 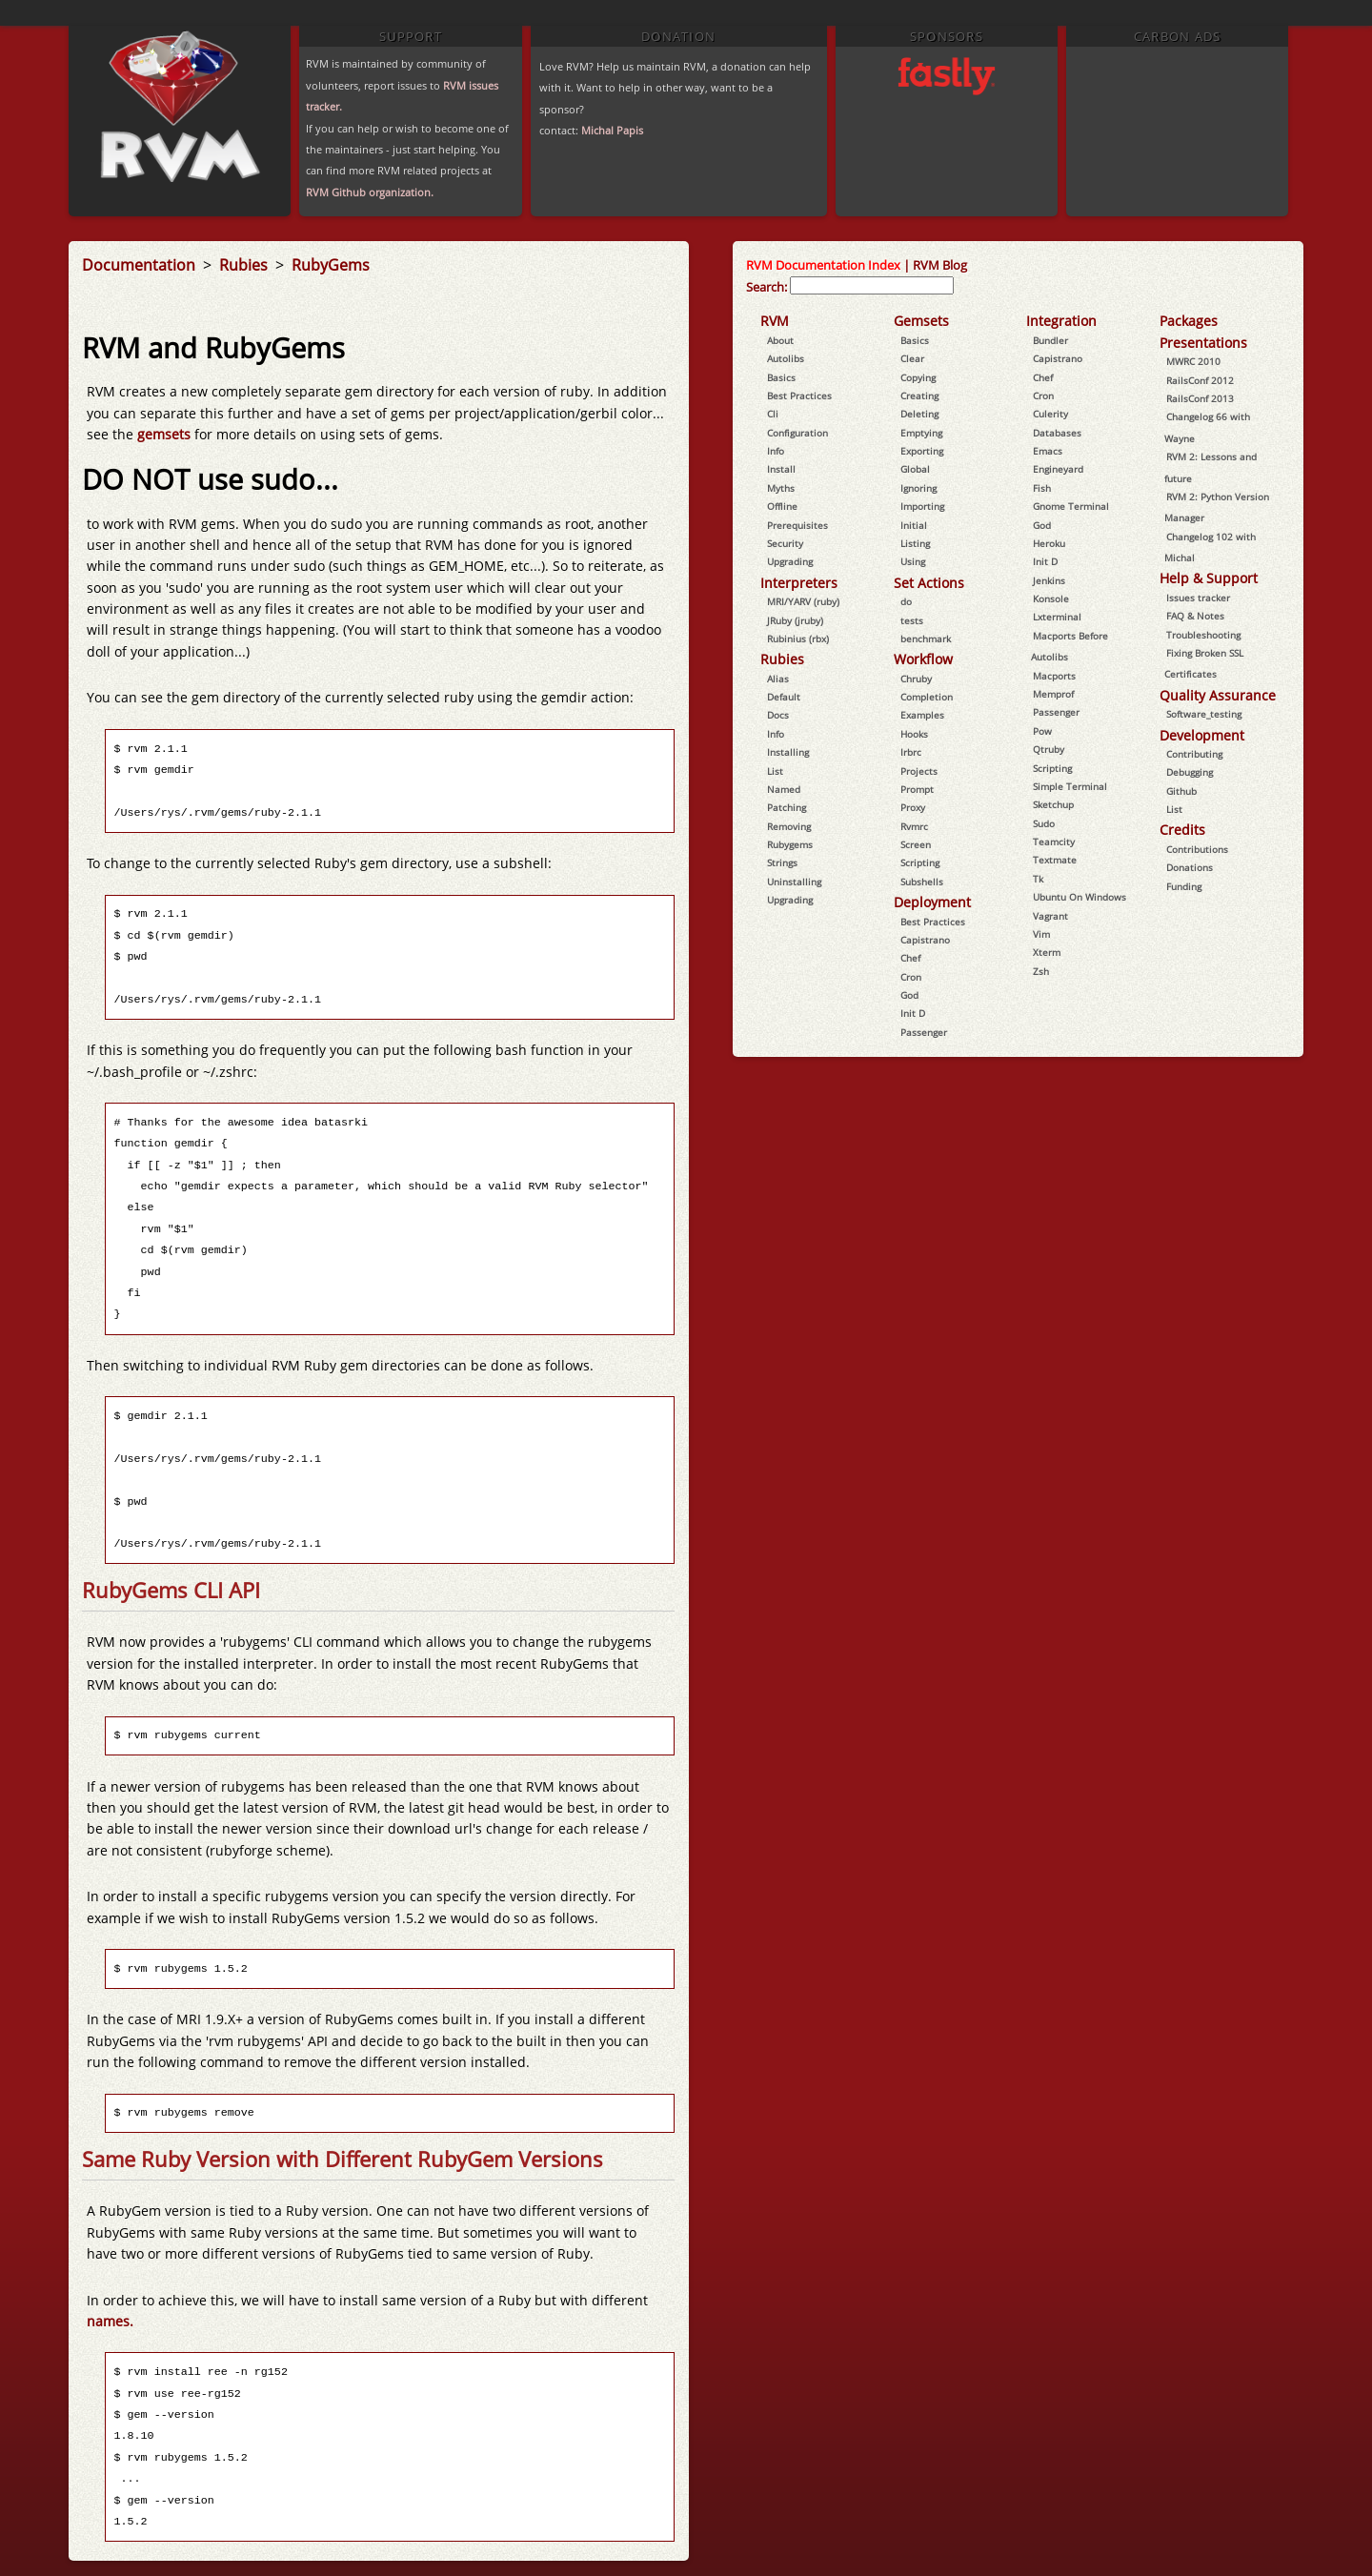 What do you see at coordinates (912, 1013) in the screenshot?
I see `Init D` at bounding box center [912, 1013].